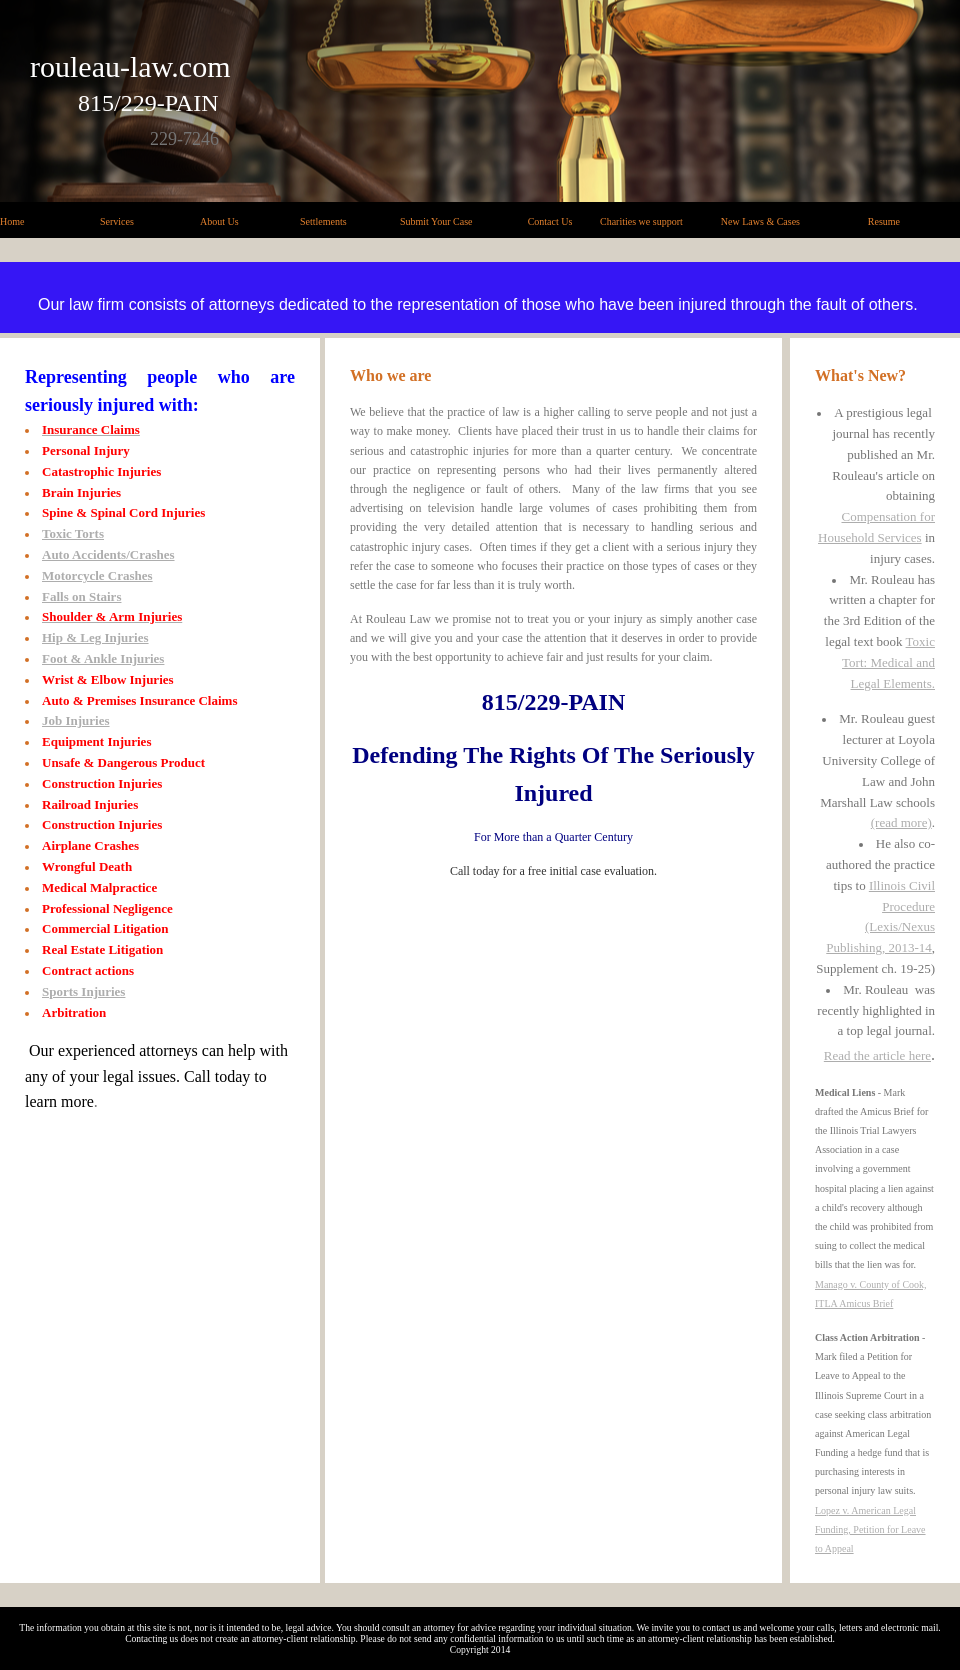 The width and height of the screenshot is (960, 1670). Describe the element at coordinates (117, 221) in the screenshot. I see `Services` at that location.